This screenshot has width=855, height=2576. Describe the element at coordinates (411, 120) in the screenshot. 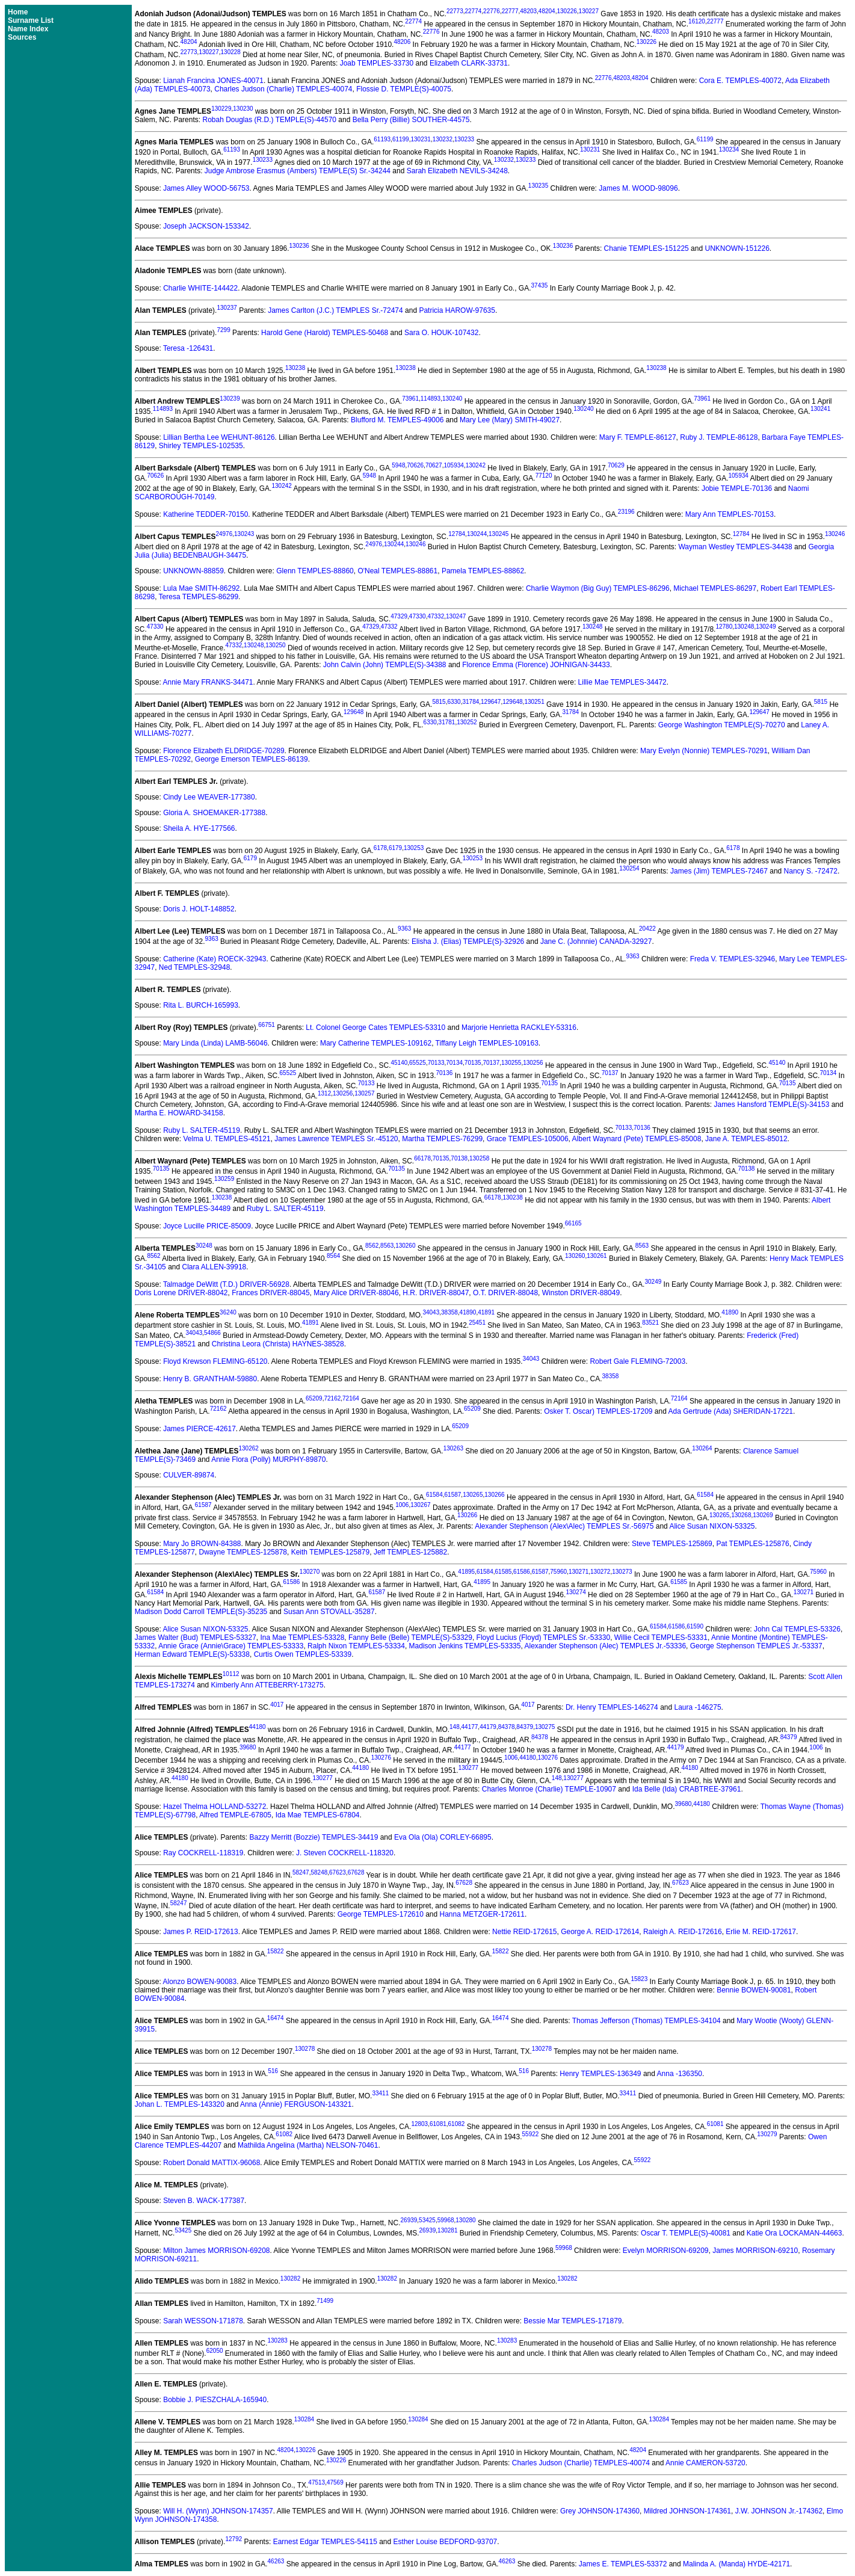

I see `Bella Perry (Billie) SOUTHER-44575` at that location.